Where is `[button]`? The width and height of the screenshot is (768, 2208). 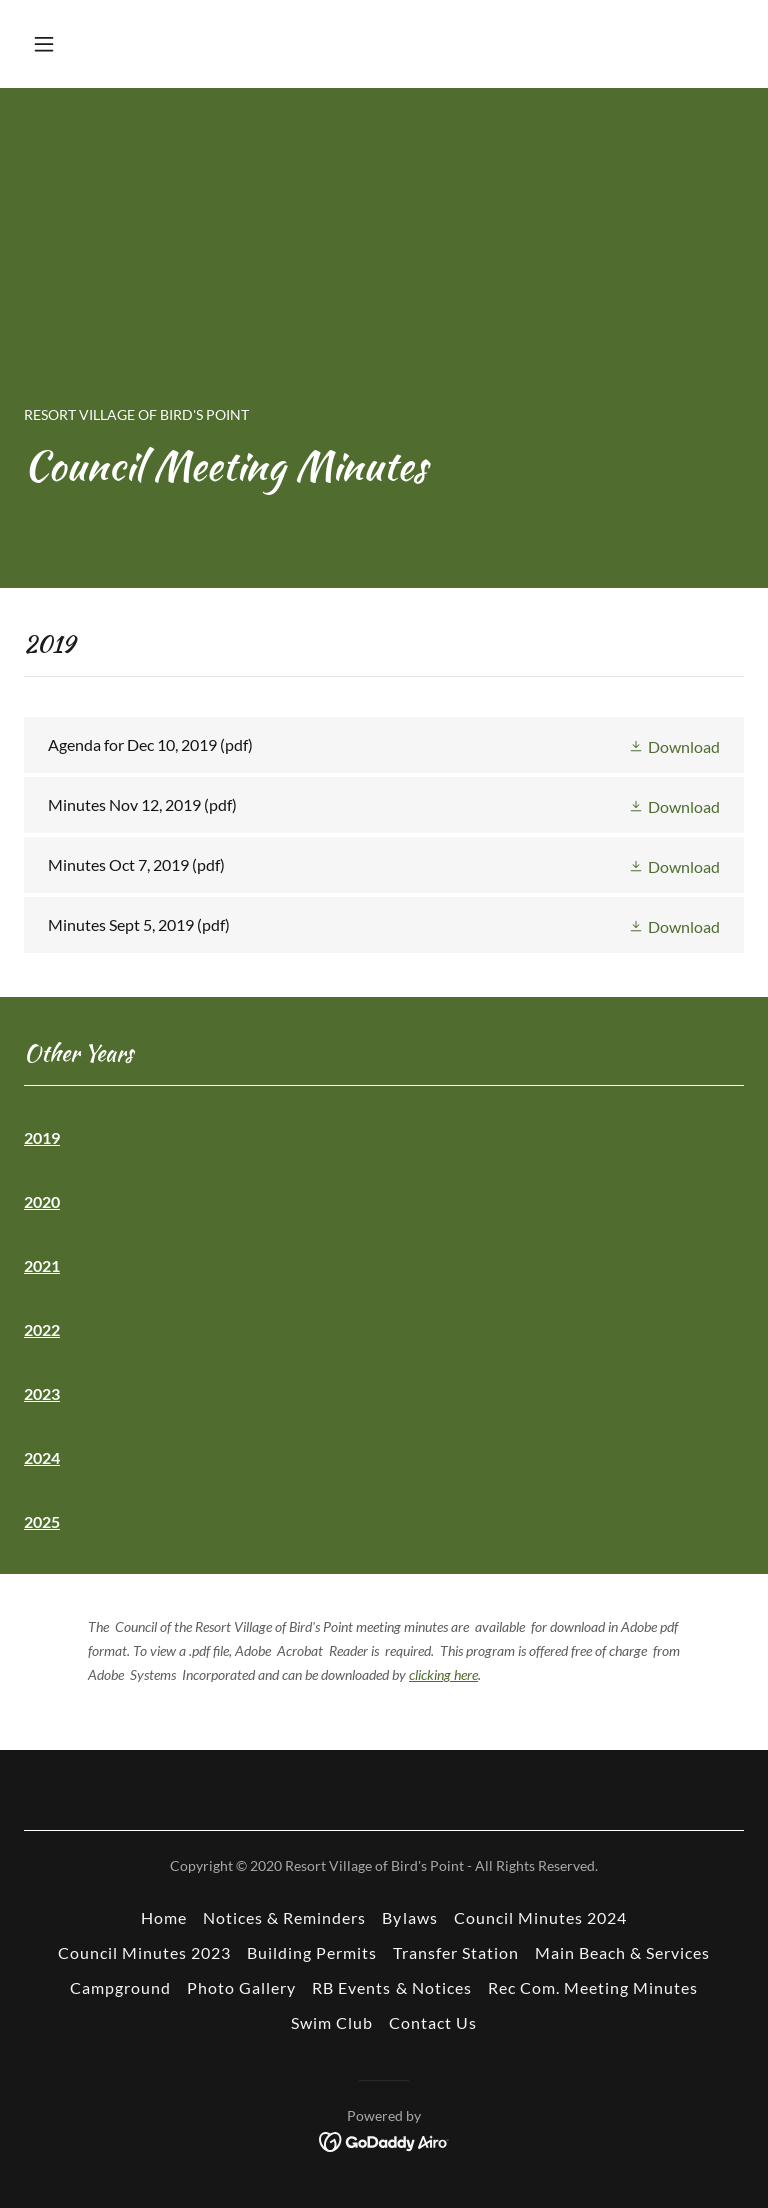 [button] is located at coordinates (106, 44).